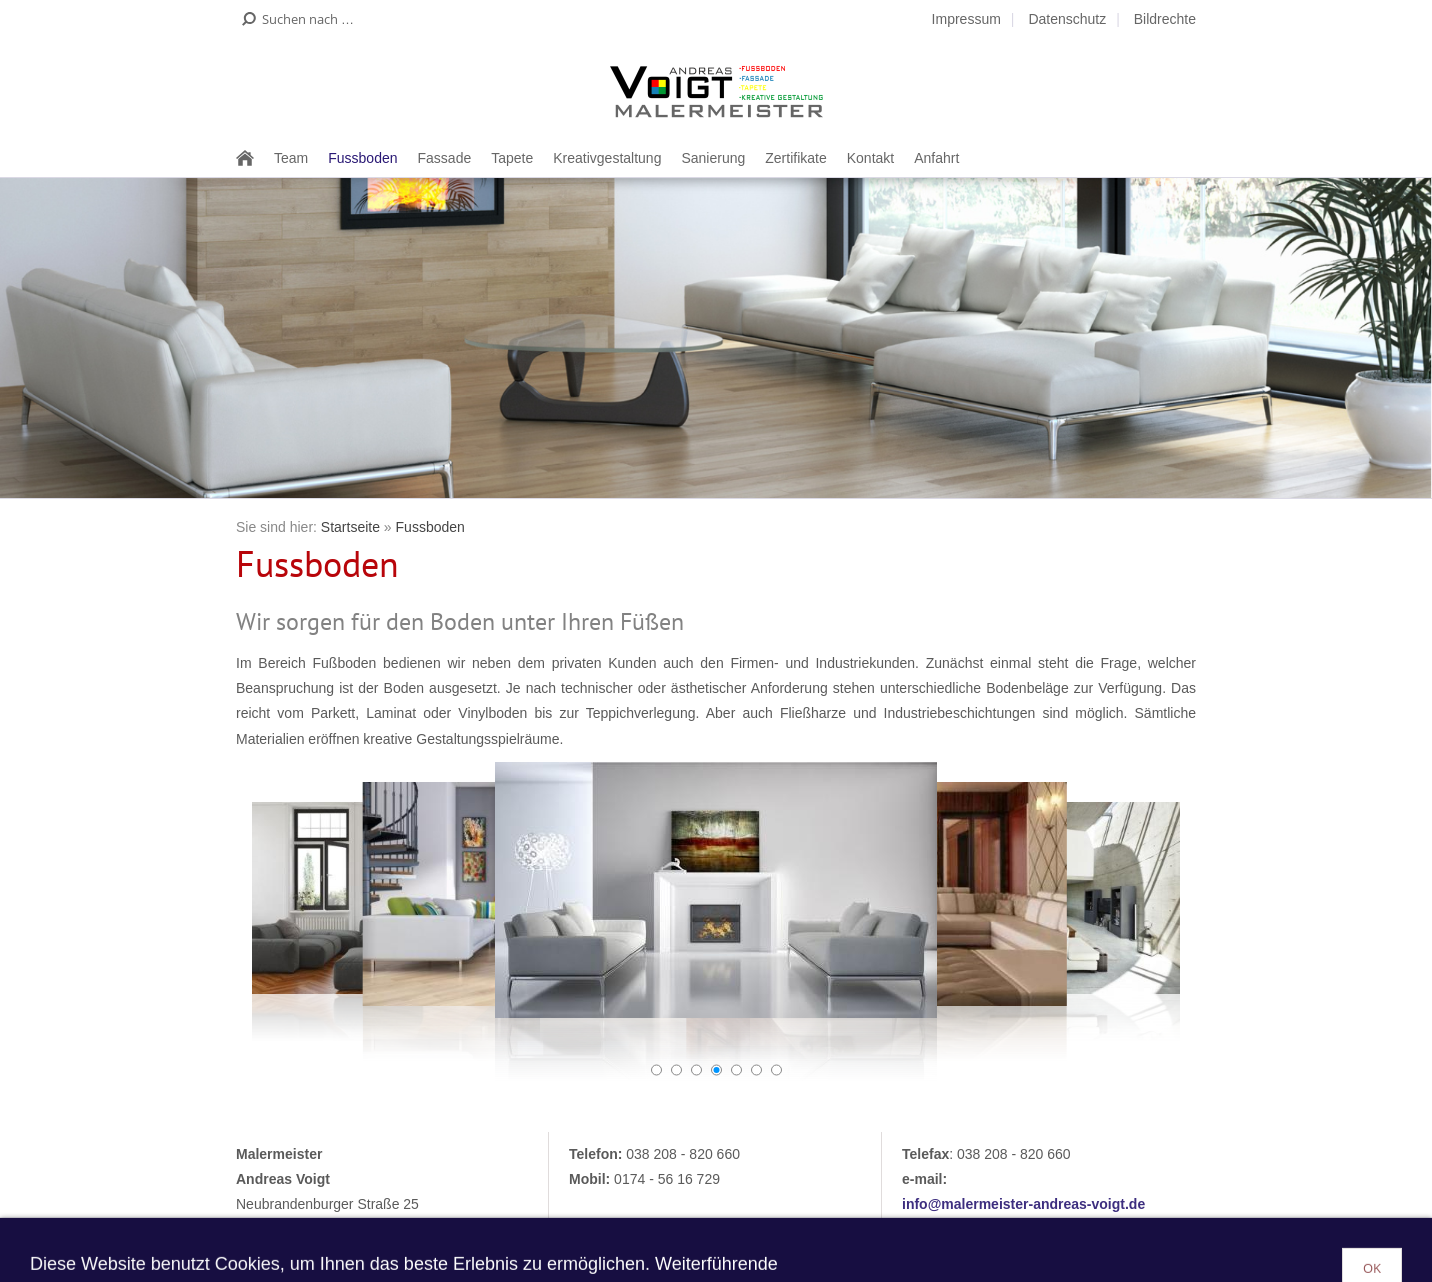  I want to click on Impressum, so click(966, 19).